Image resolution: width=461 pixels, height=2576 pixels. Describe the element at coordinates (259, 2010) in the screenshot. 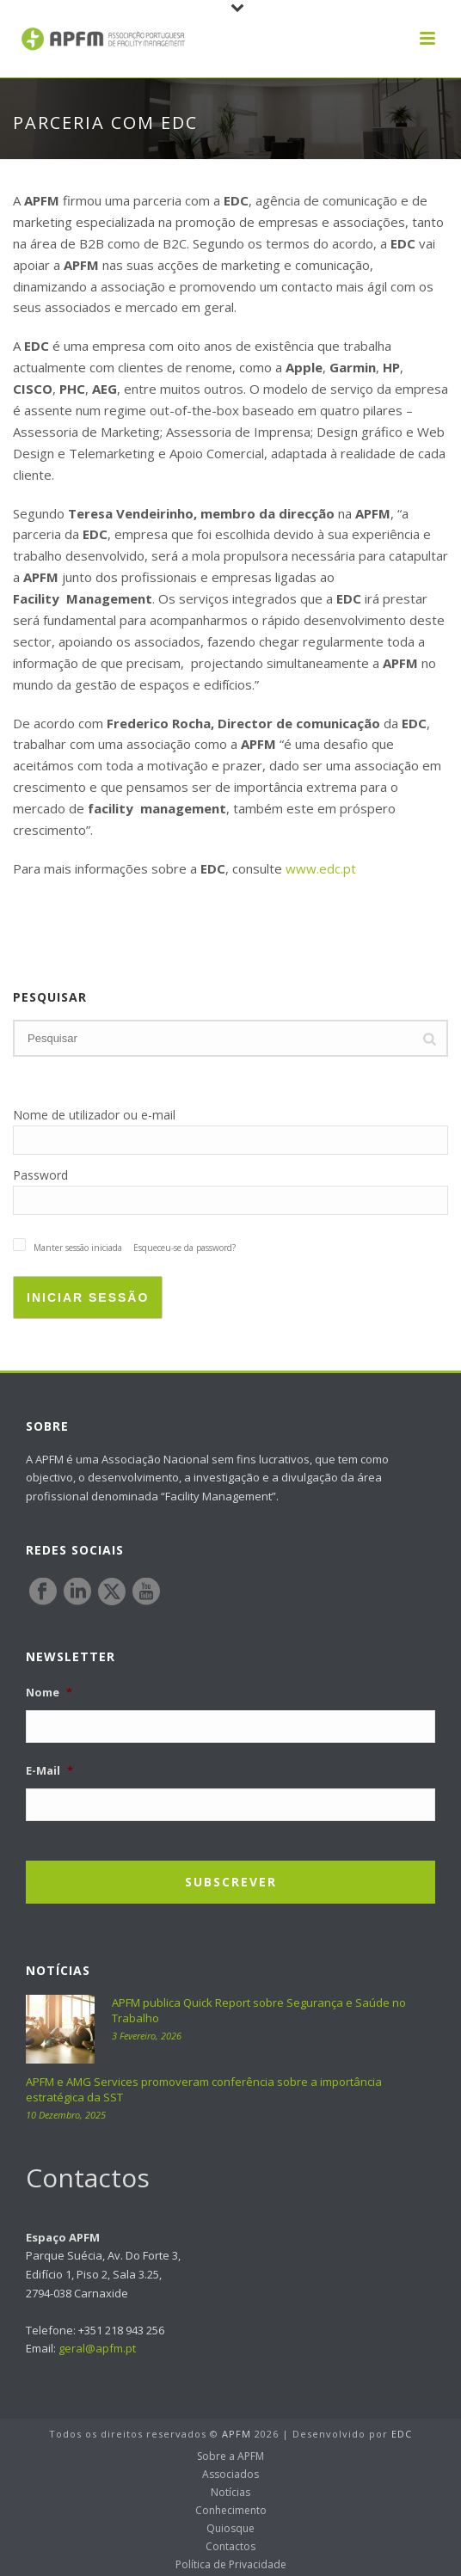

I see `APFM publica Quick Report sobre Segurança e Saúde no Trabalho` at that location.